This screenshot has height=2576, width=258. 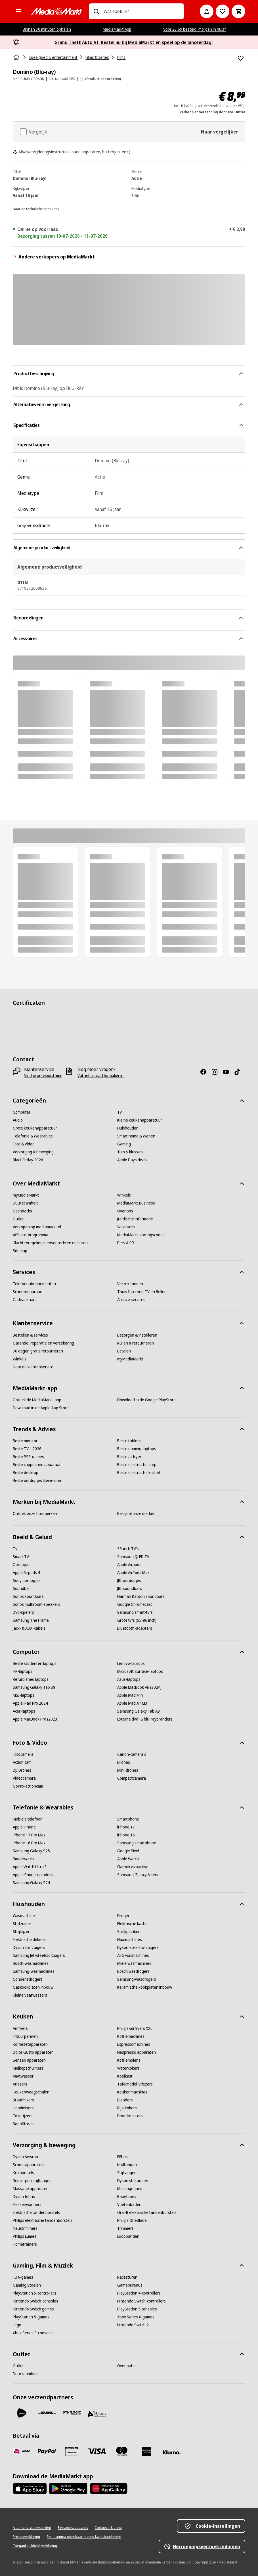 I want to click on [Algemene voorwaarden], so click(x=32, y=2527).